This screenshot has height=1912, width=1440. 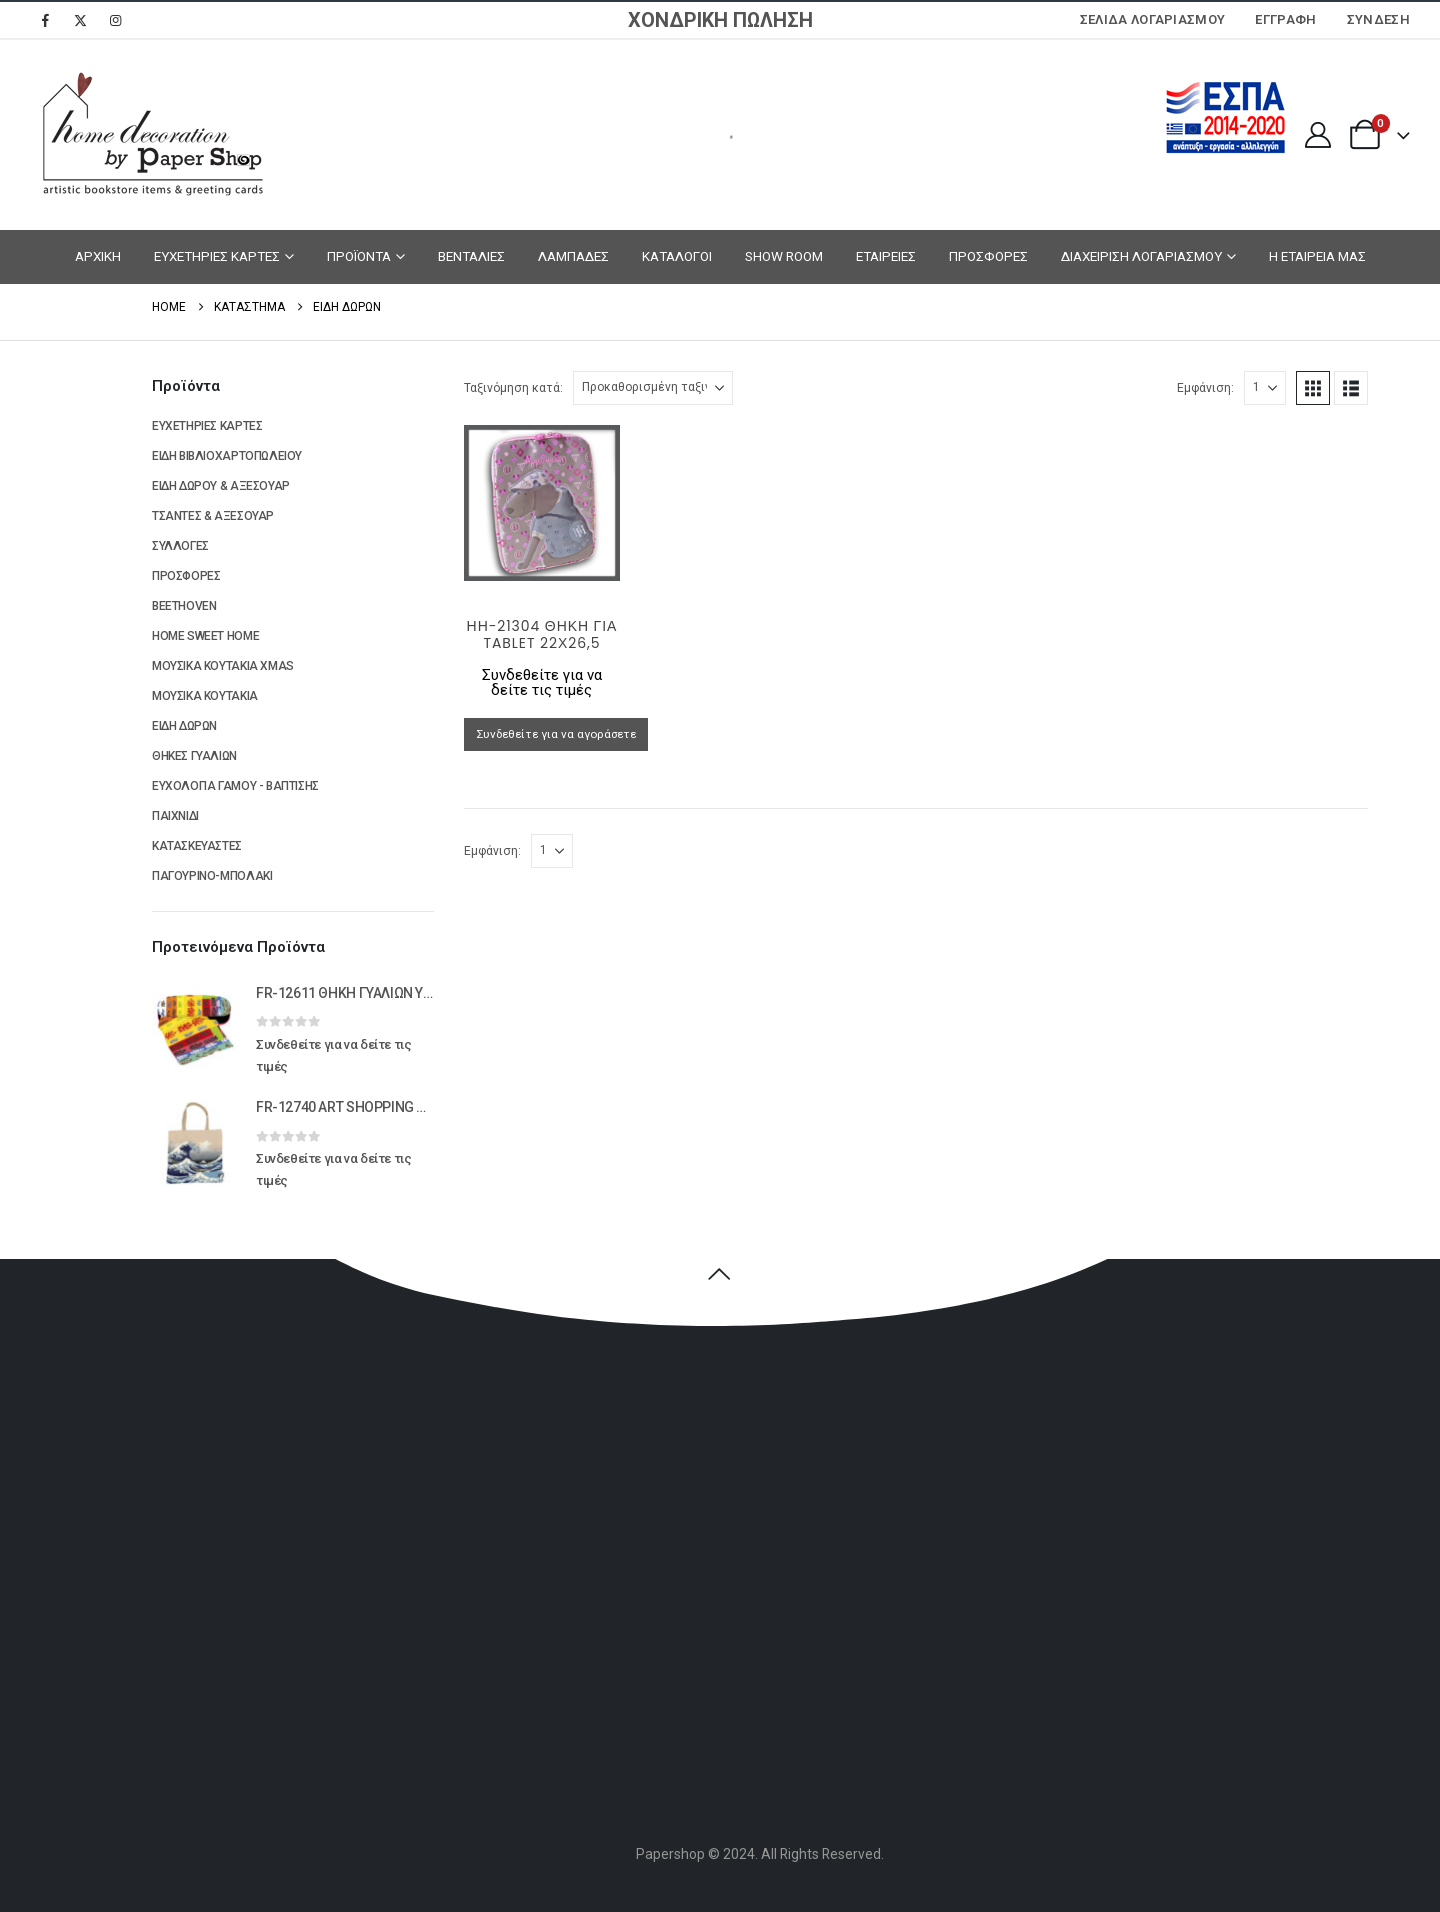 I want to click on Σύνδεση, so click(x=1378, y=19).